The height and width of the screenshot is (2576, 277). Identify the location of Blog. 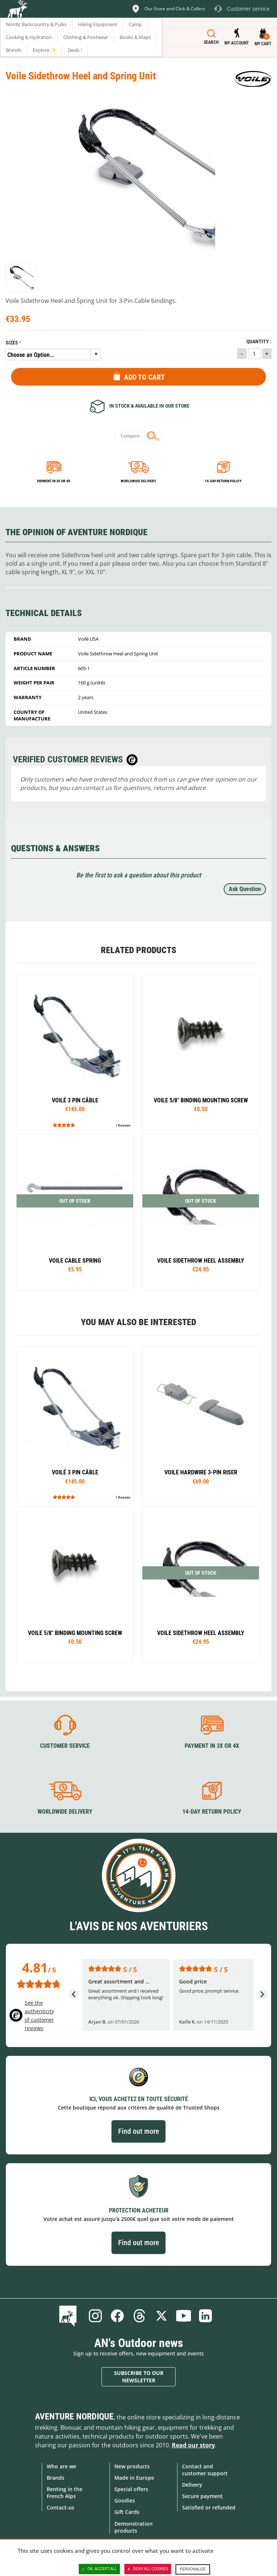
(69, 2316).